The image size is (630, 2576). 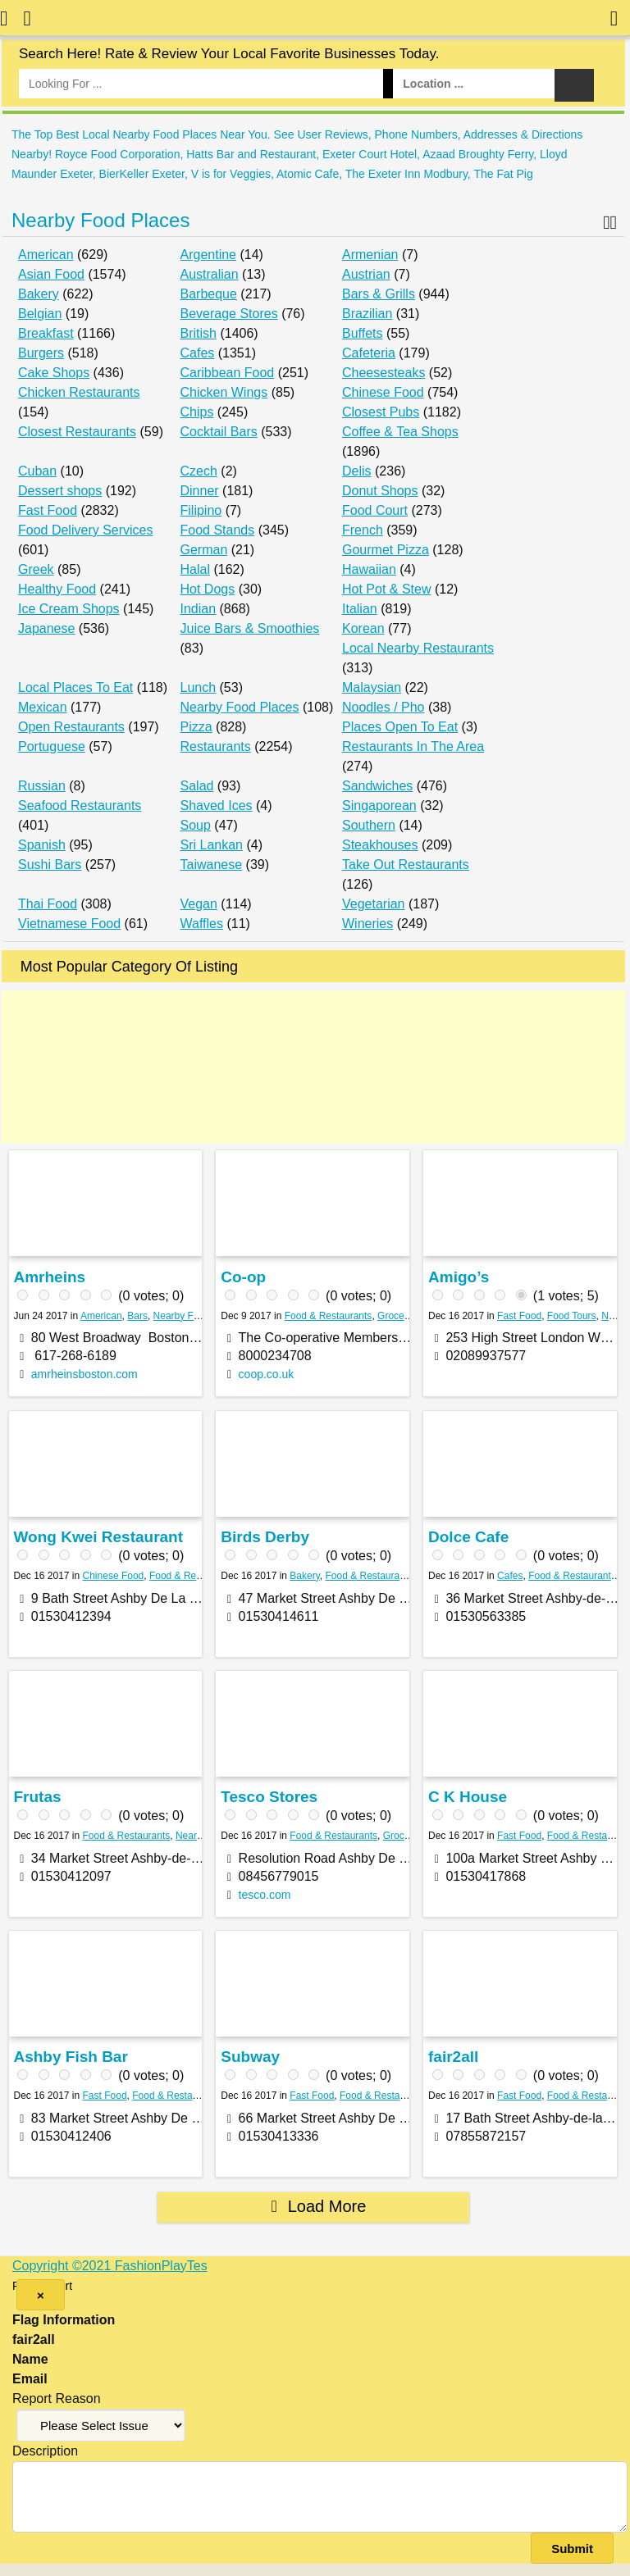 I want to click on Argentine, so click(x=208, y=255).